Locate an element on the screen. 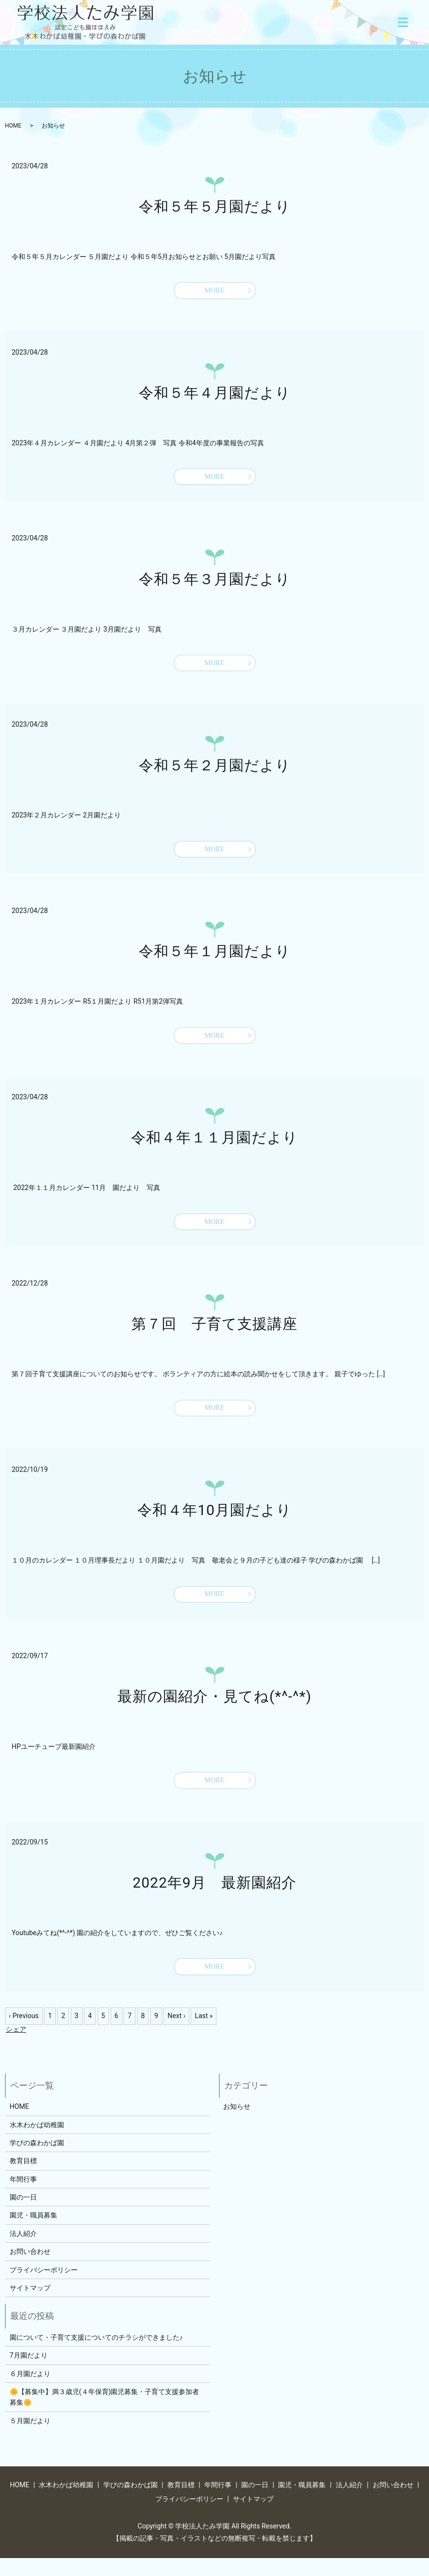 This screenshot has height=2576, width=429. Last » is located at coordinates (204, 2034).